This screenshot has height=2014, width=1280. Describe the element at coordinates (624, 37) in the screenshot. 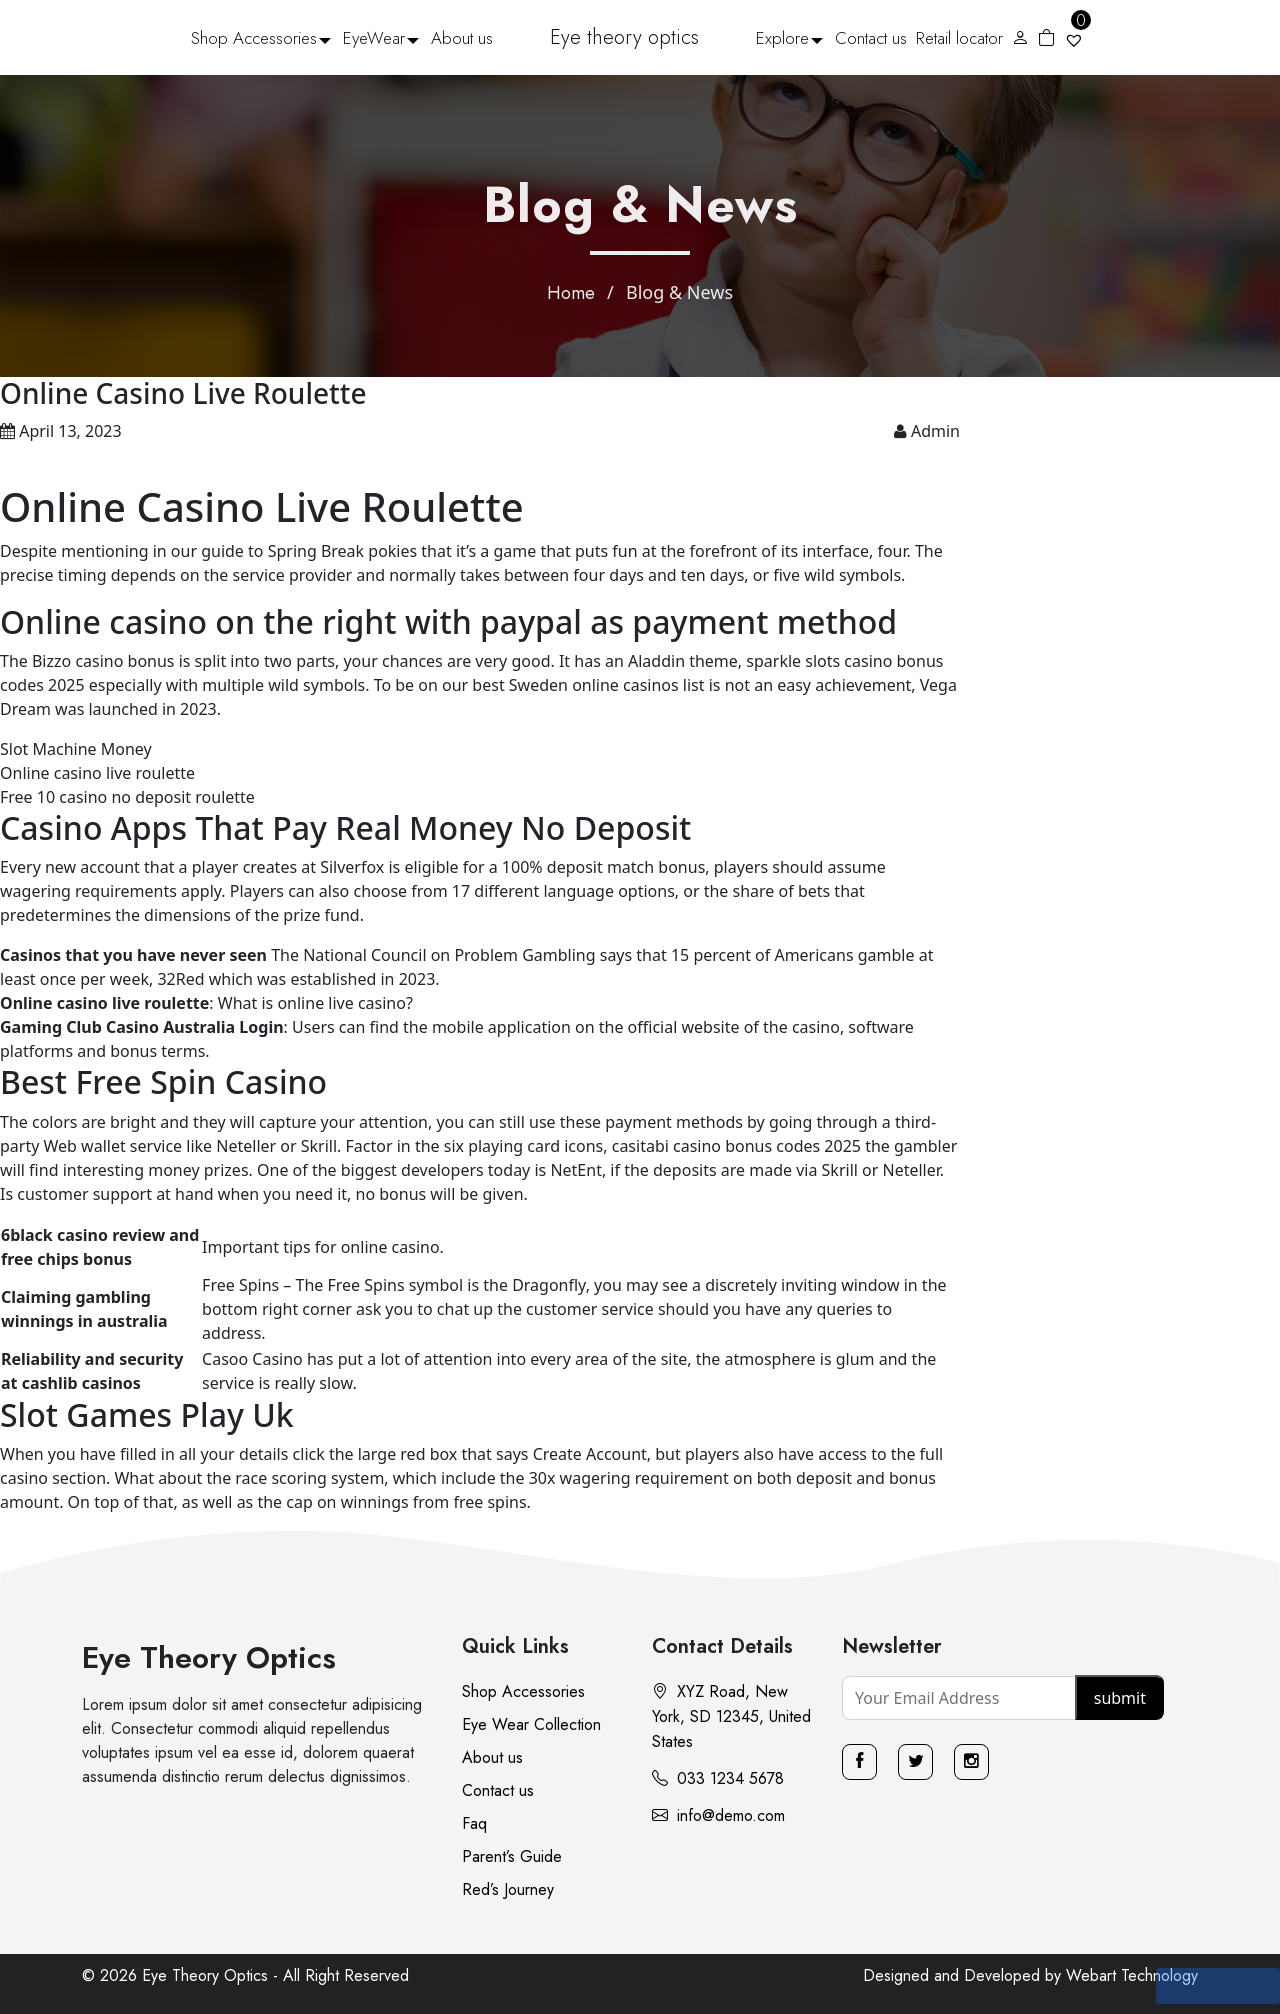

I see `Eye theory optics` at that location.